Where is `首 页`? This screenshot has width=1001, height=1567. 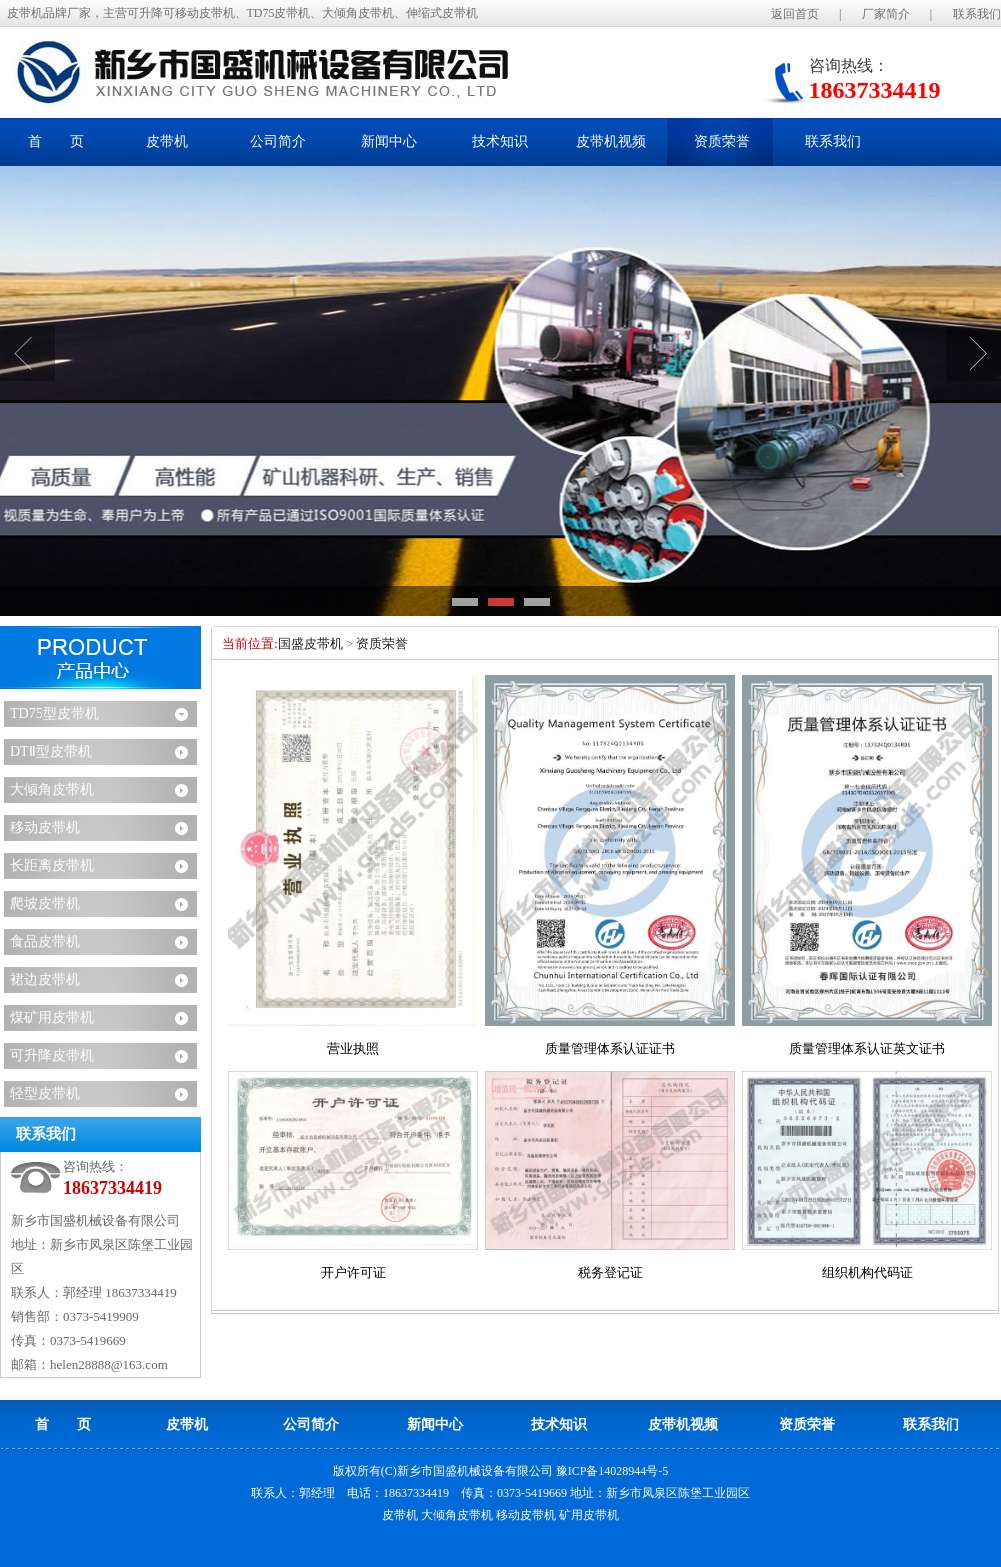 首 页 is located at coordinates (56, 141).